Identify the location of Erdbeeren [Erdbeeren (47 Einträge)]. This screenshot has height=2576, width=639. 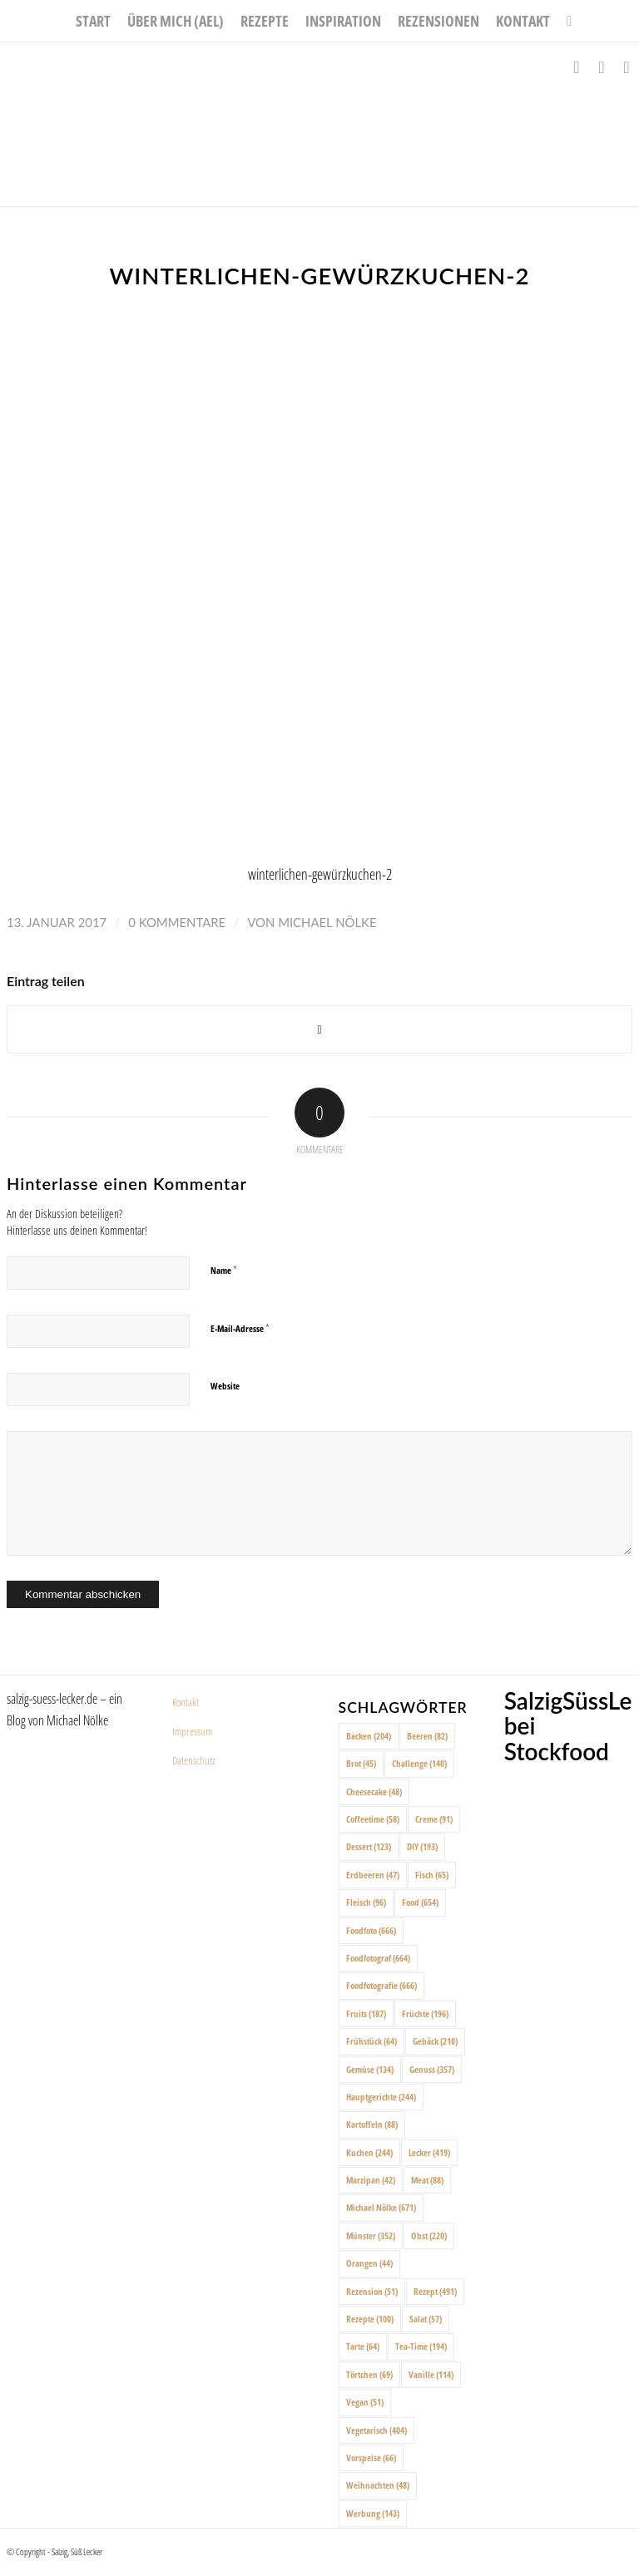
(372, 1874).